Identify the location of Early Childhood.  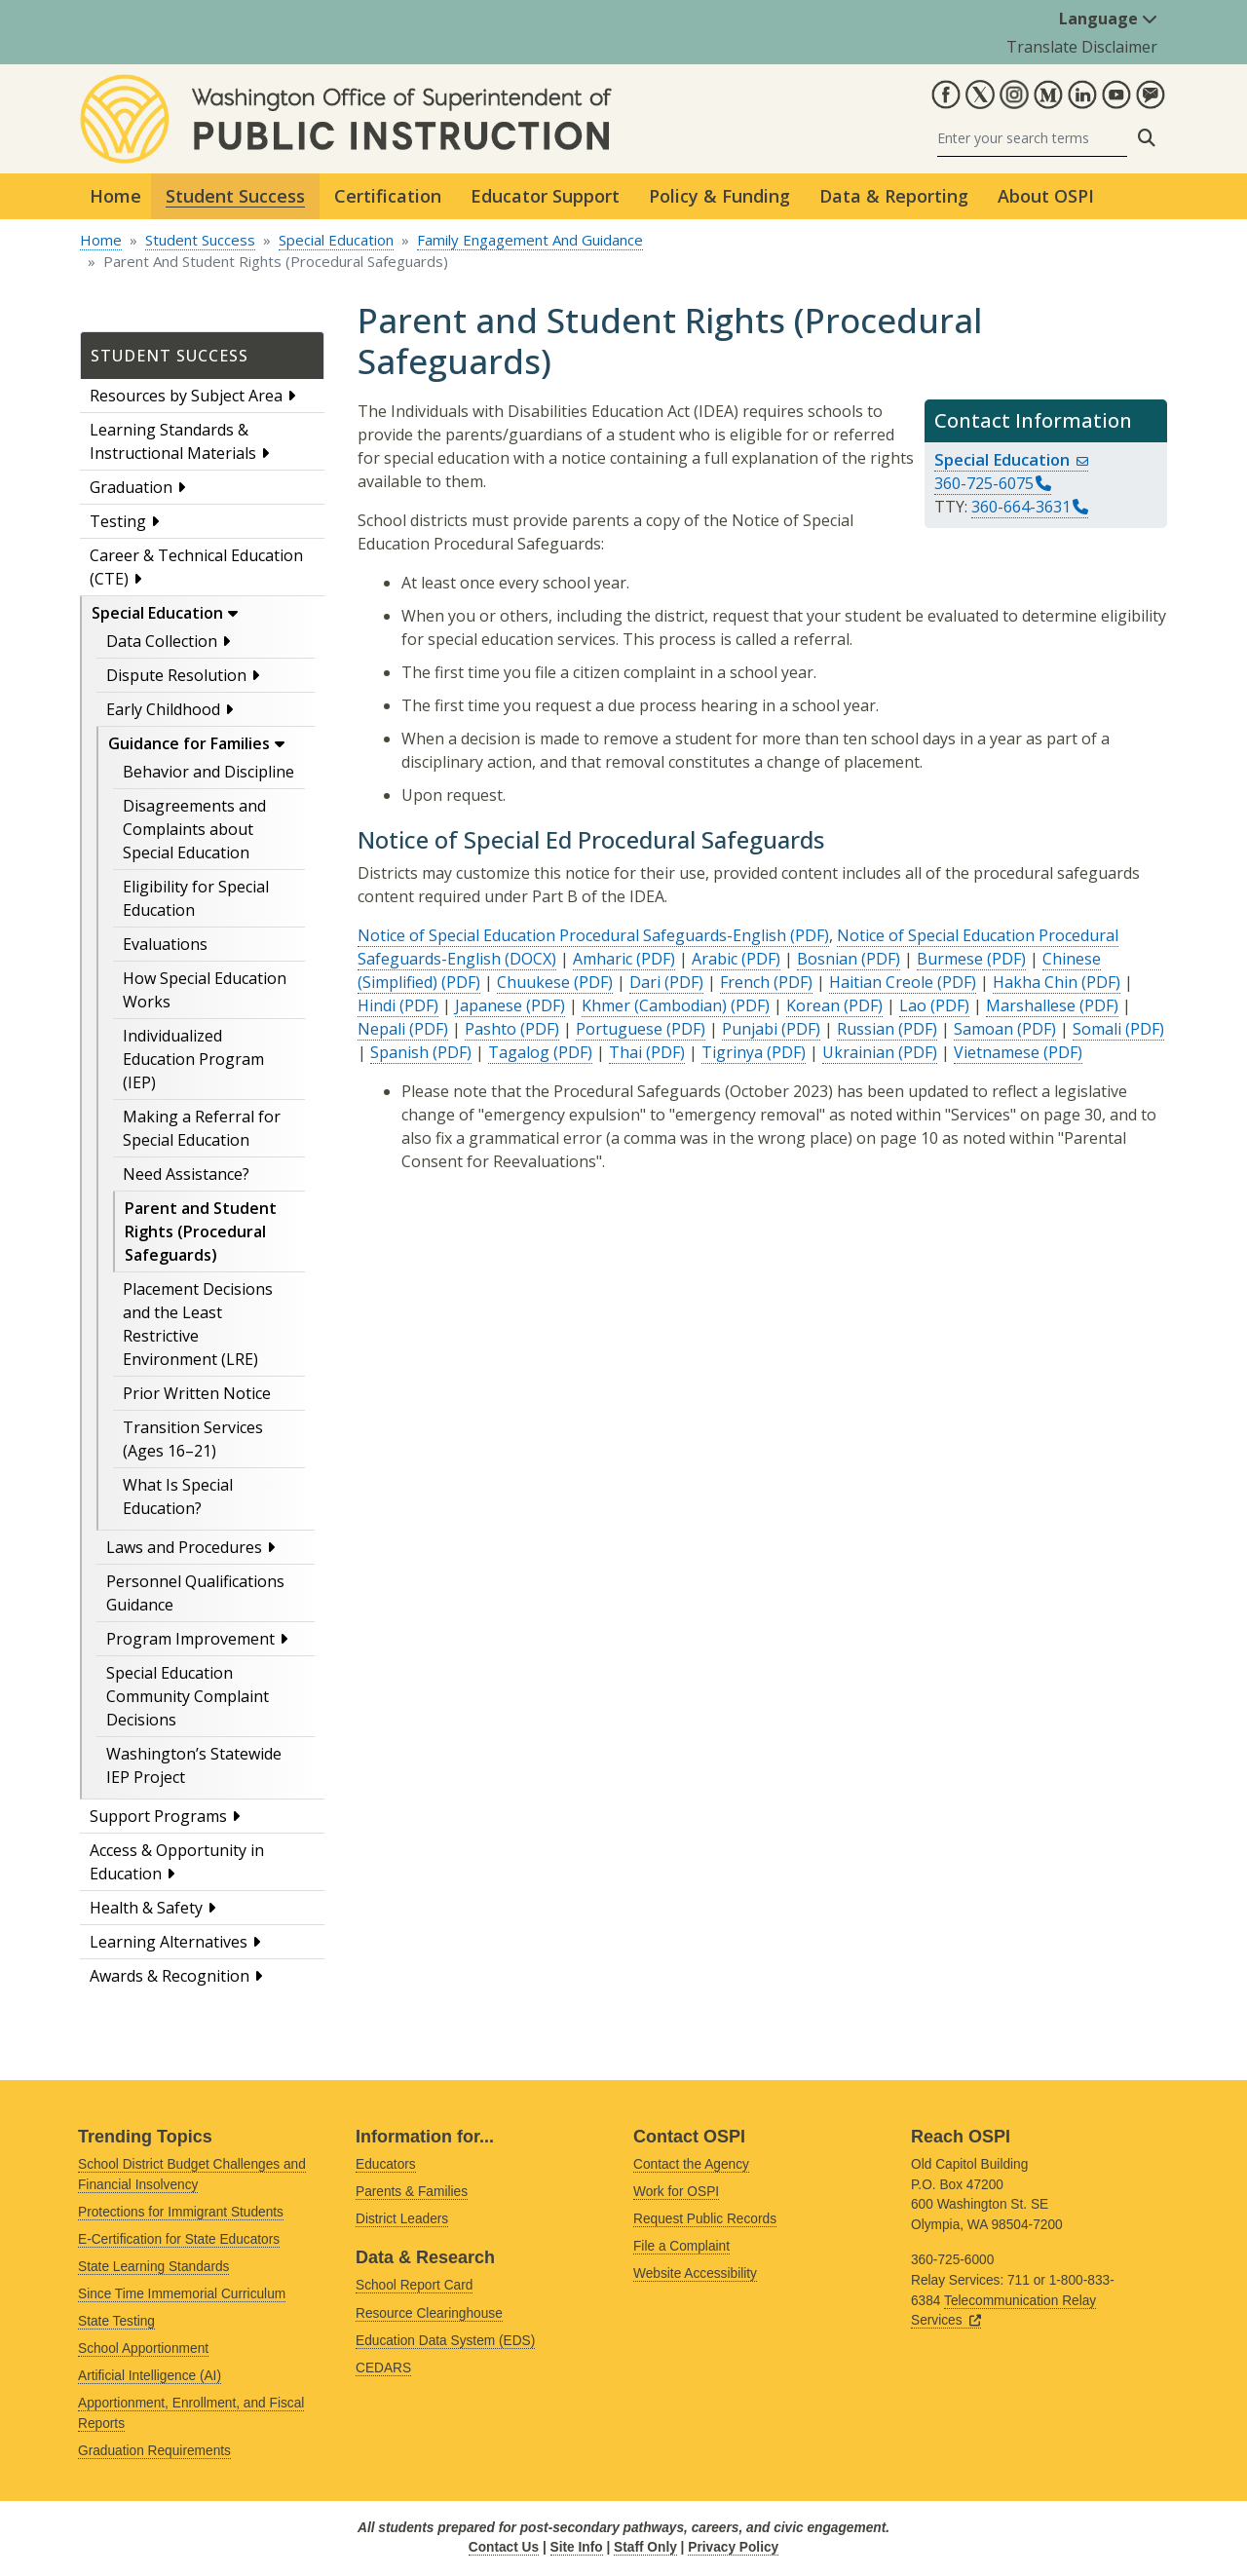
(163, 709).